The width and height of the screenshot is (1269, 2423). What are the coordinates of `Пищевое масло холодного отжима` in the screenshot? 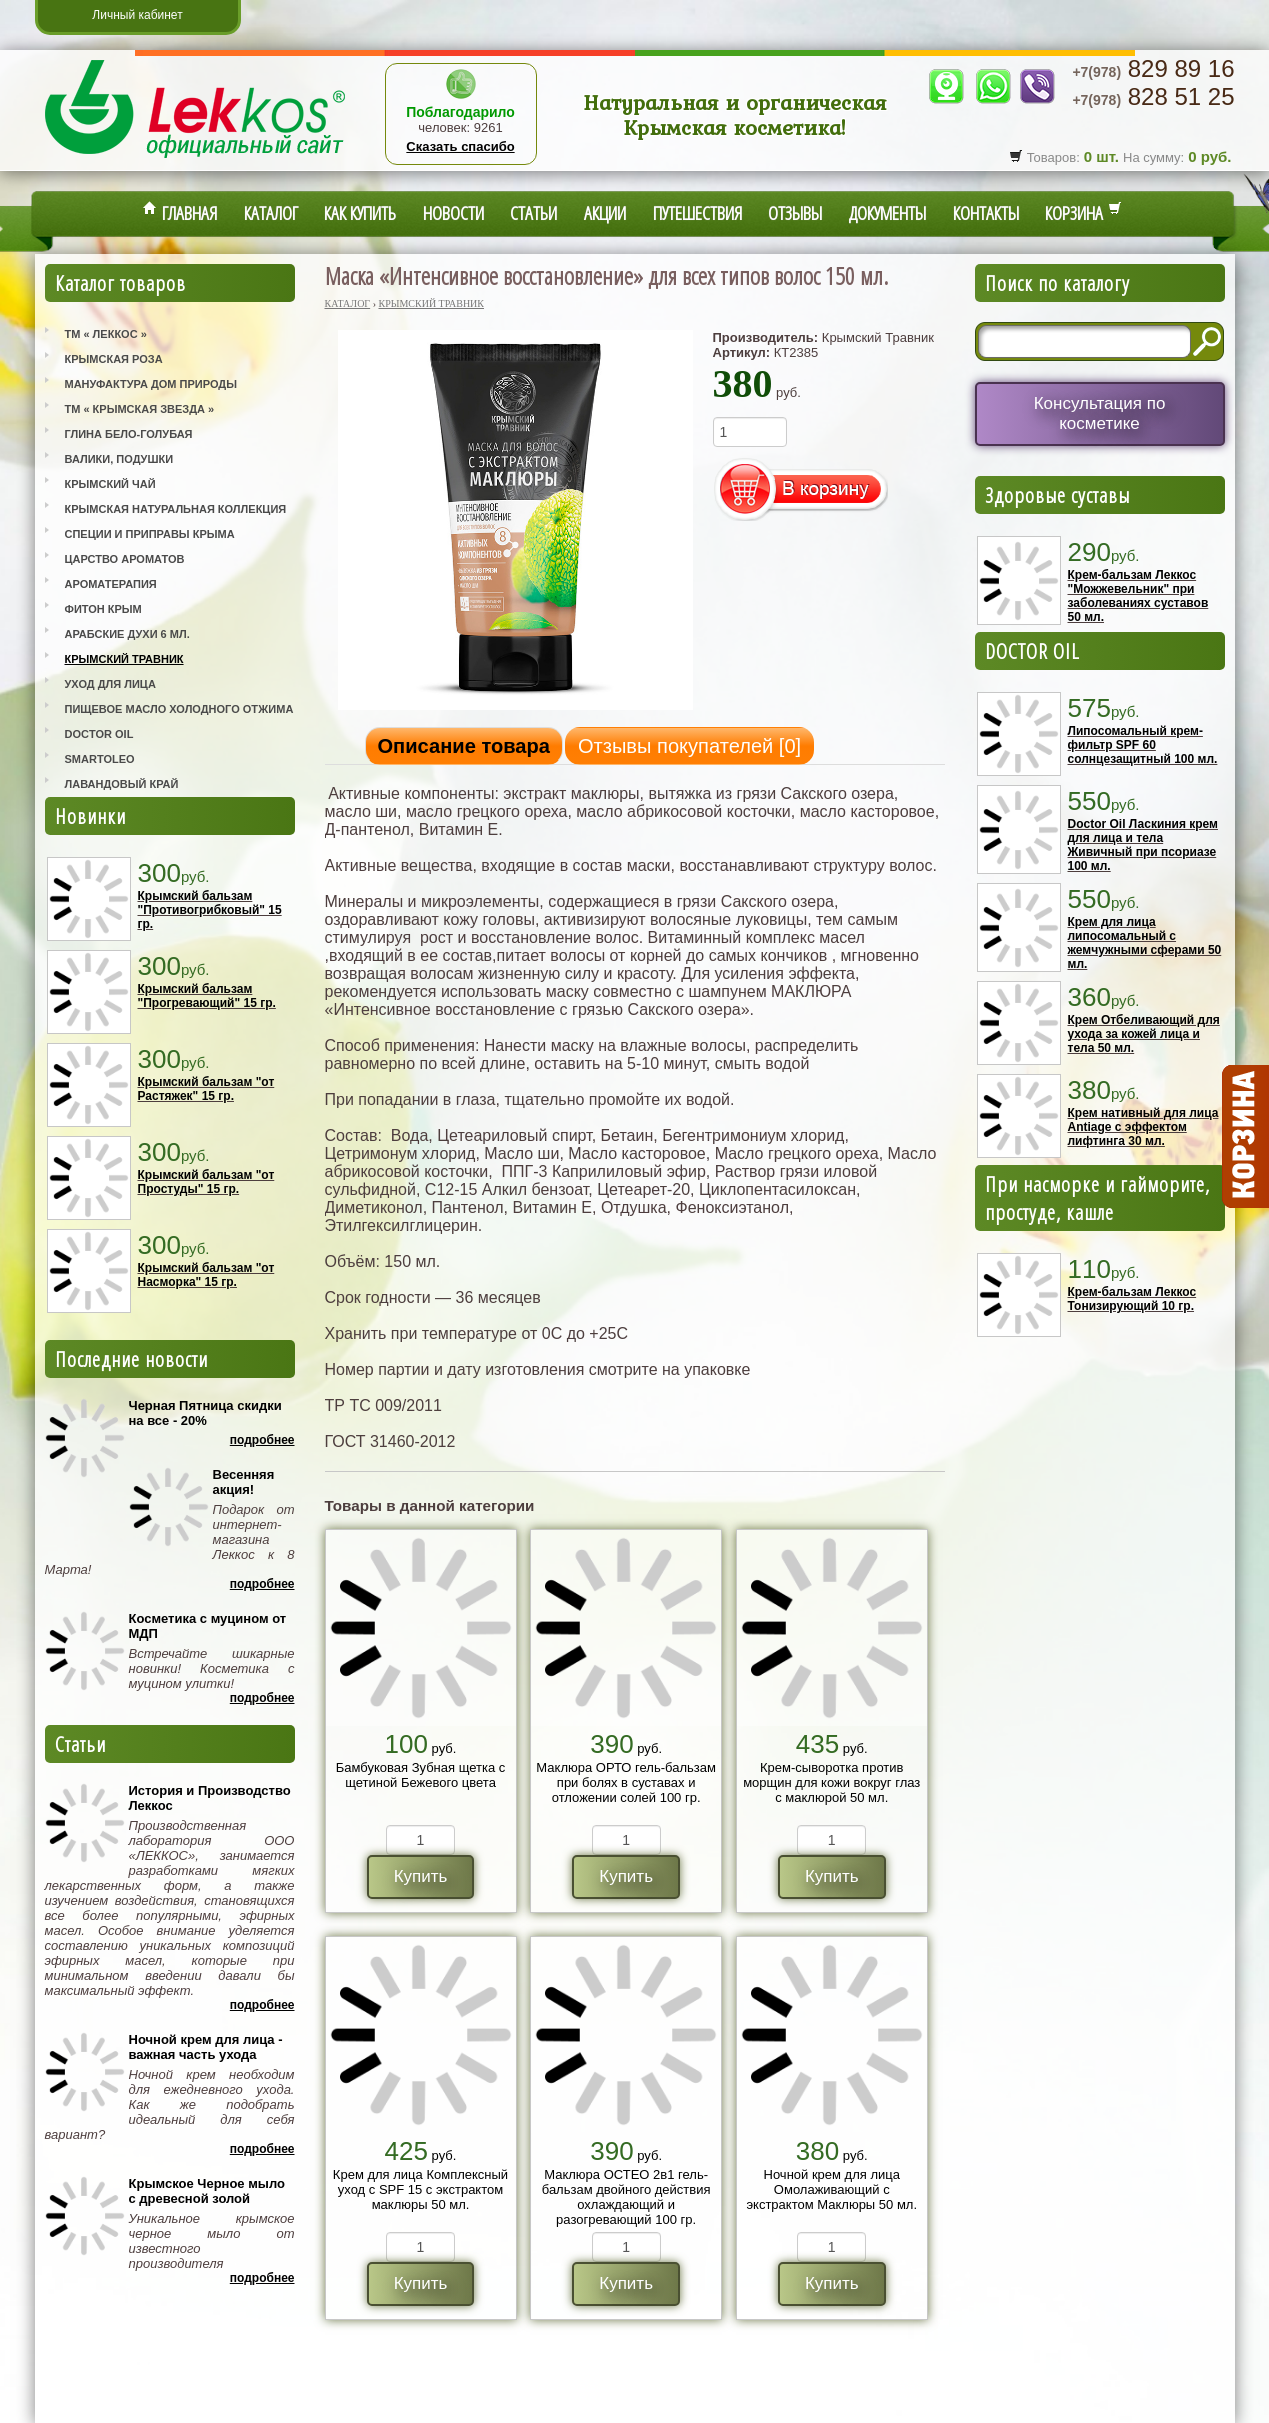 It's located at (179, 709).